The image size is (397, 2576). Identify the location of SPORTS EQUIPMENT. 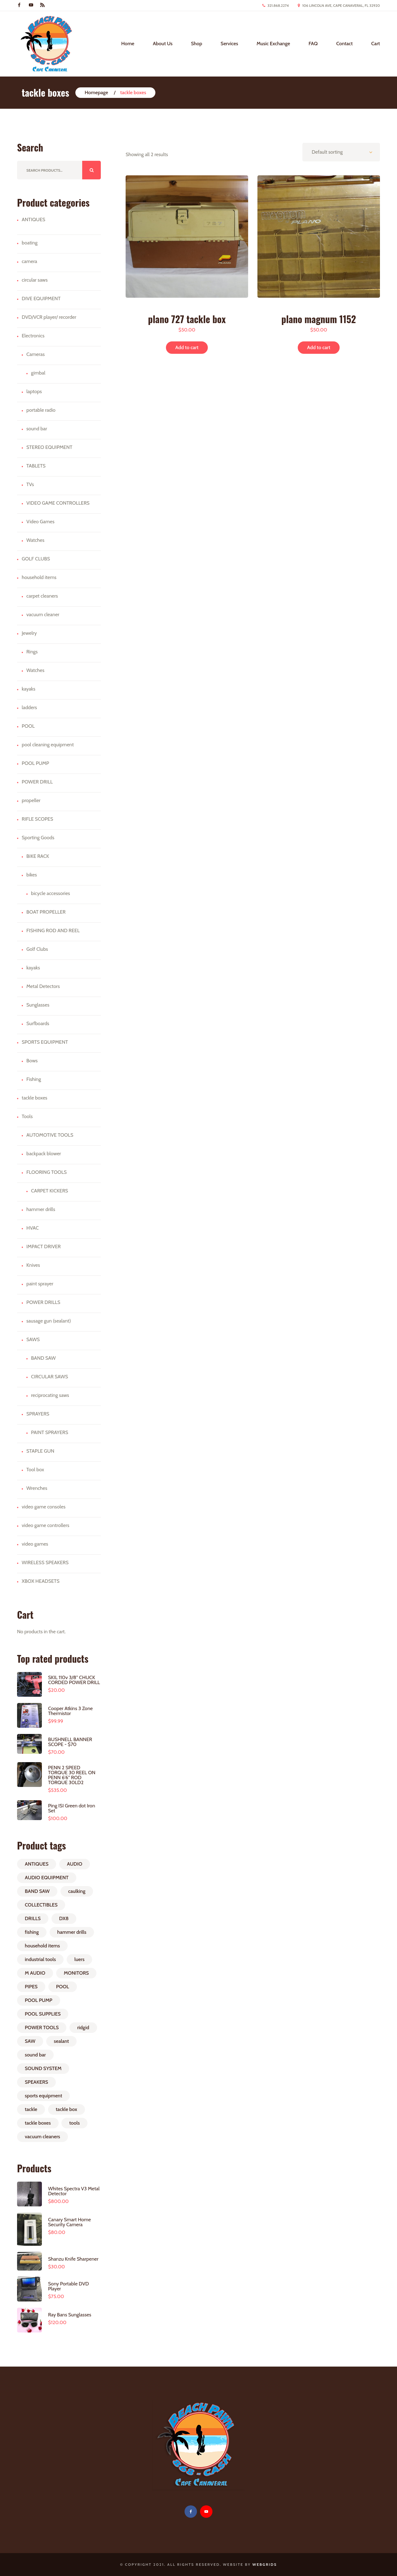
(45, 1042).